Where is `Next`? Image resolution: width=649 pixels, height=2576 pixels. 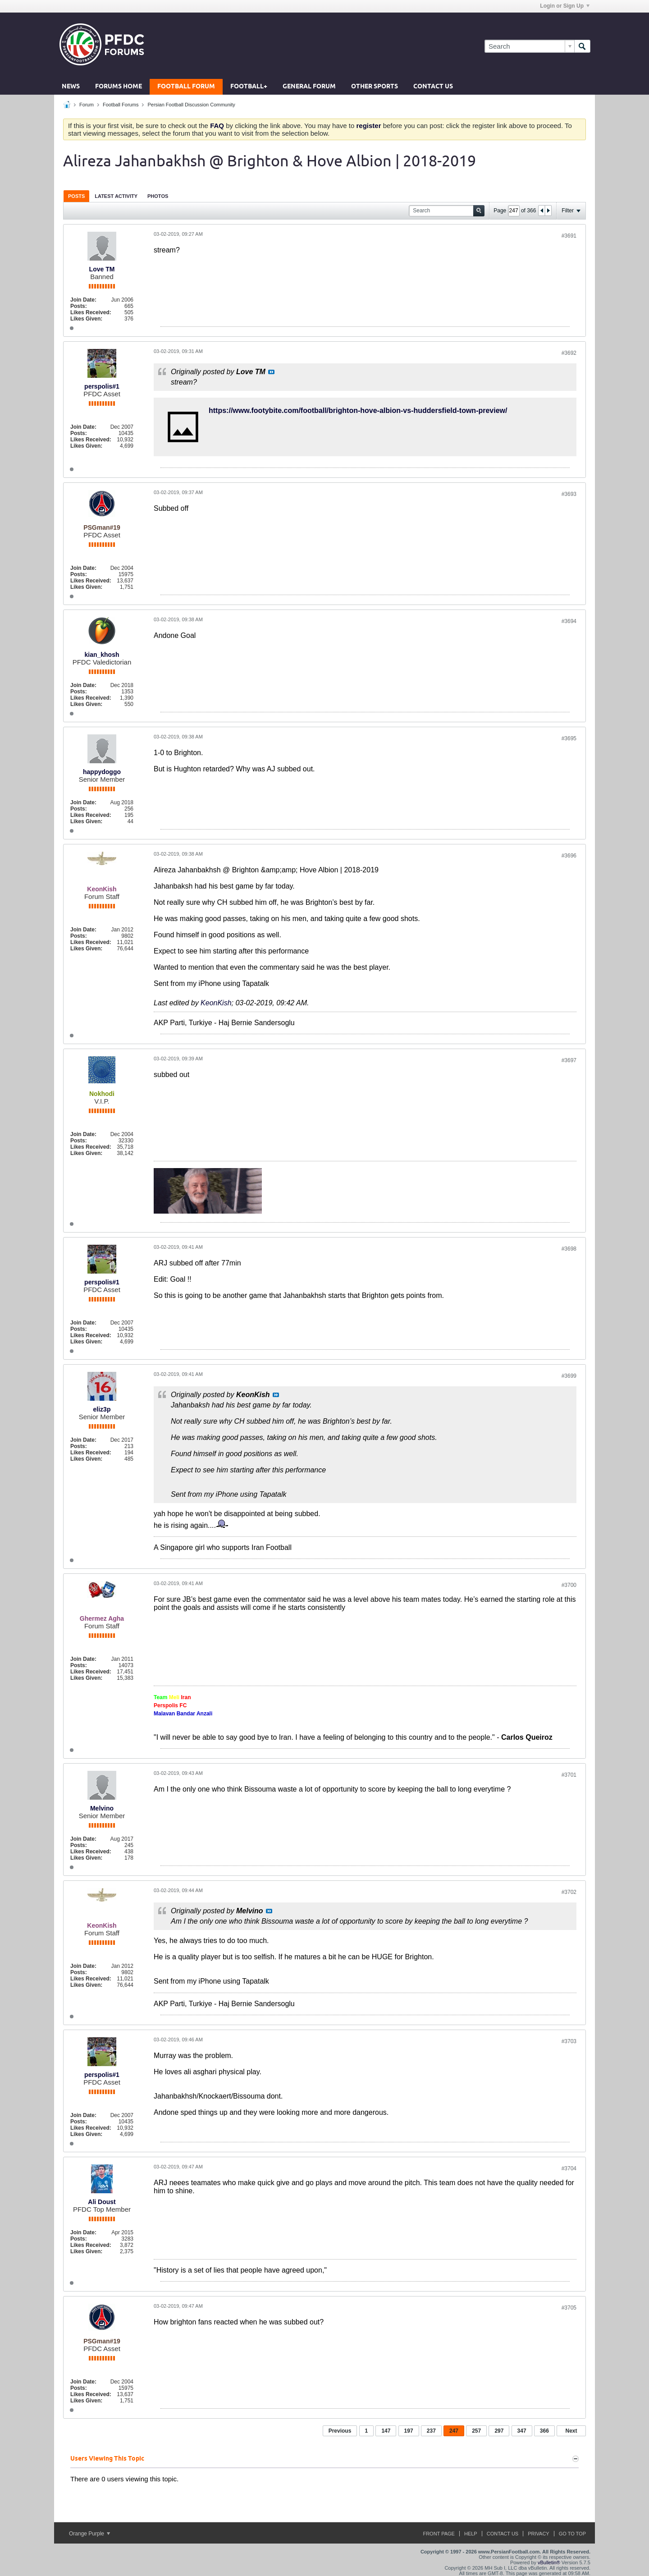 Next is located at coordinates (571, 2431).